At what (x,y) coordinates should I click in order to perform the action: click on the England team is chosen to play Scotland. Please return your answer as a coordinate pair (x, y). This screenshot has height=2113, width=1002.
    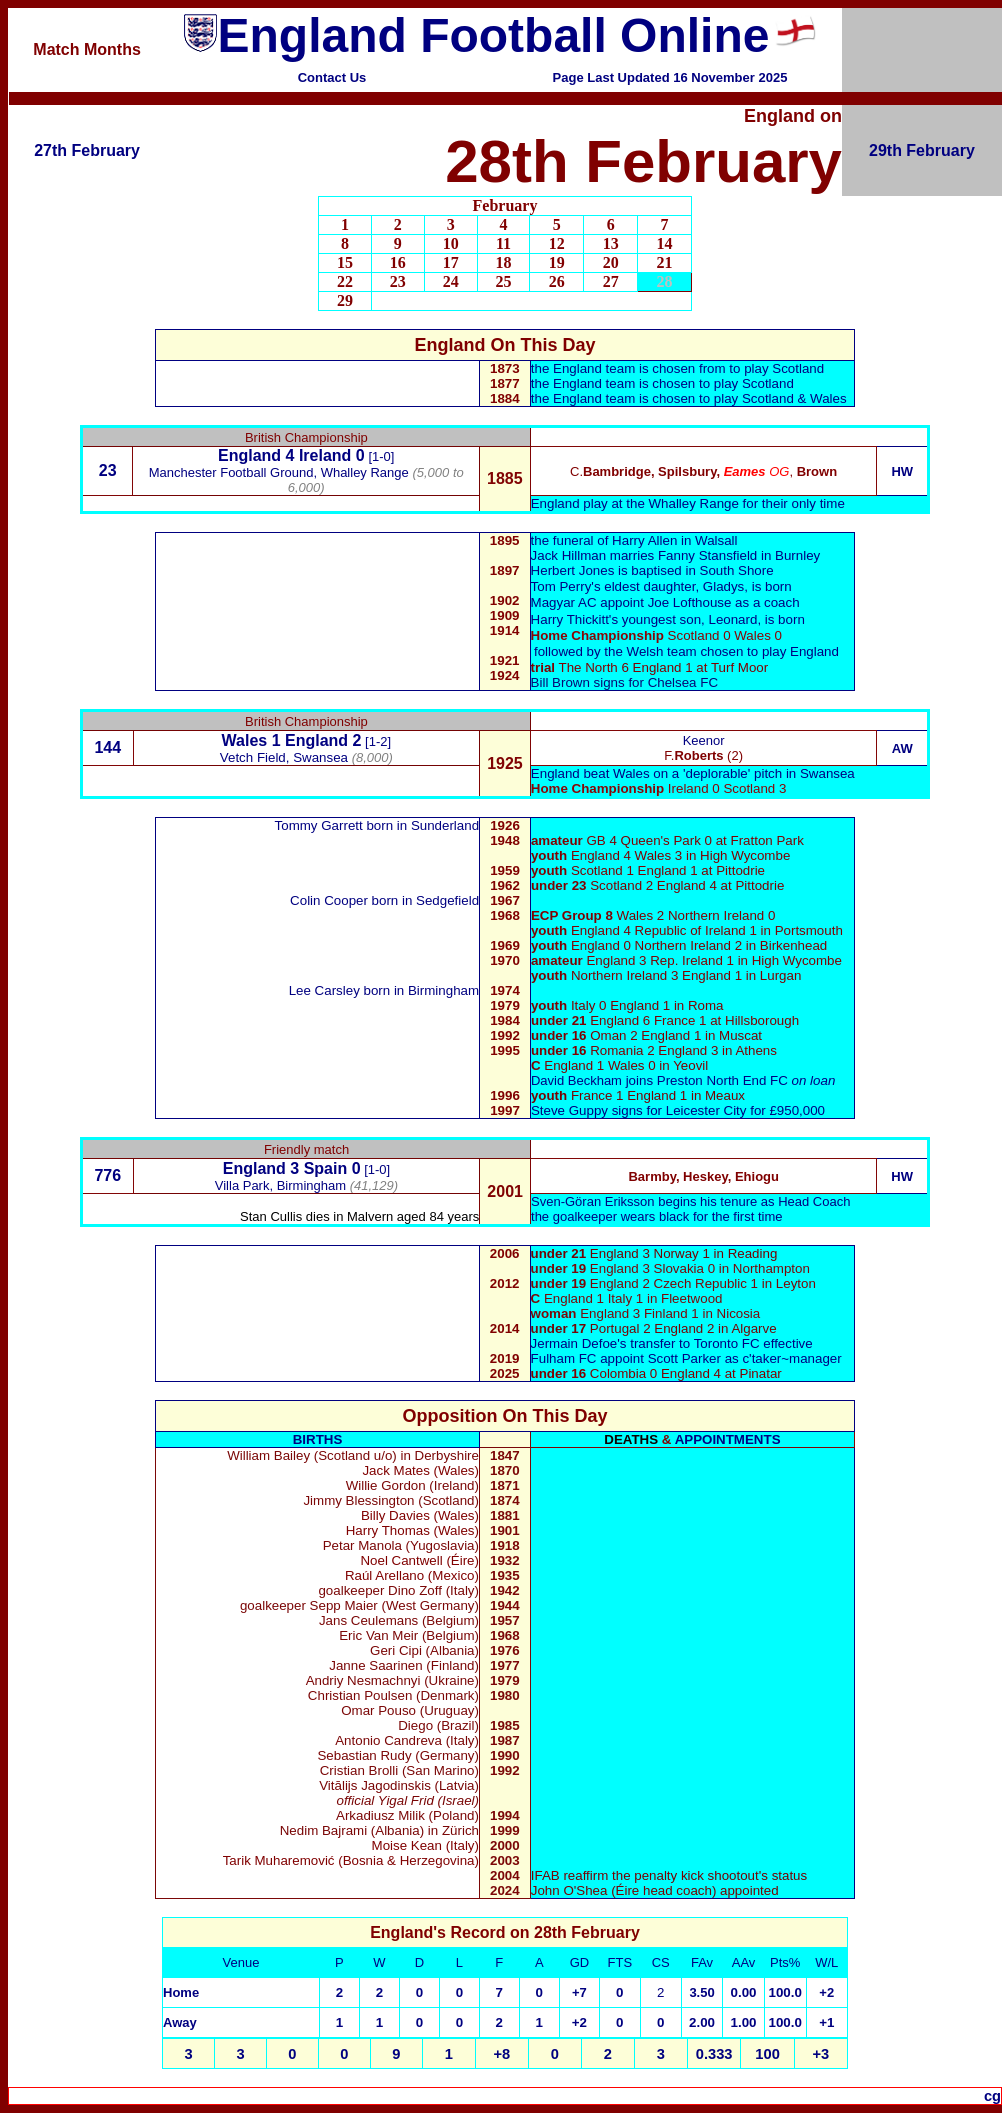
    Looking at the image, I should click on (662, 383).